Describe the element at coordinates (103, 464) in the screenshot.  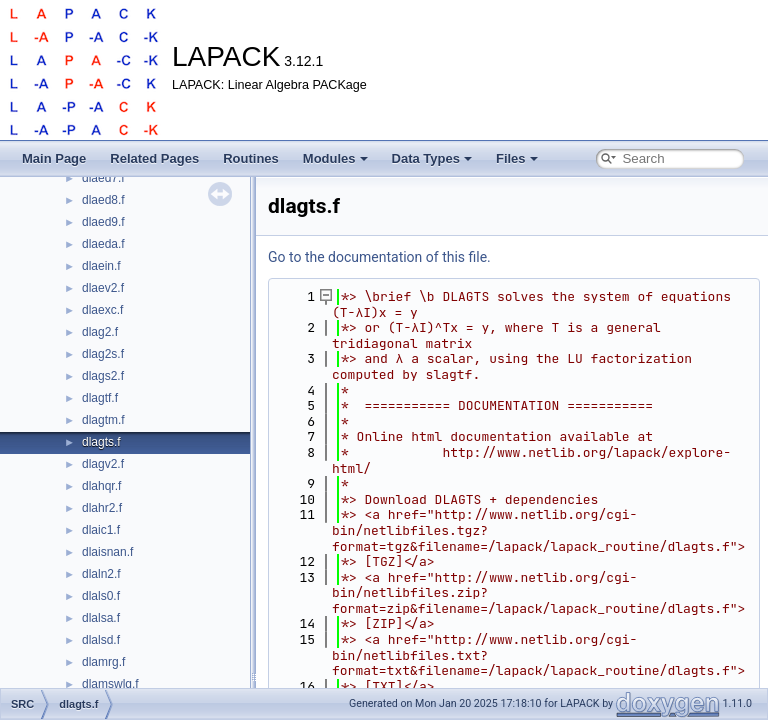
I see `dlagv2.f` at that location.